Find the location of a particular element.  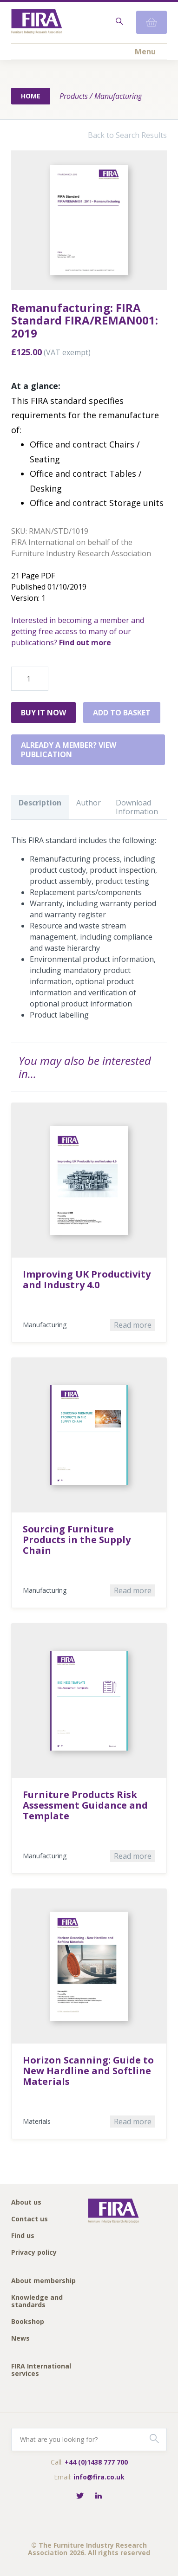

Back to Search Results is located at coordinates (127, 135).